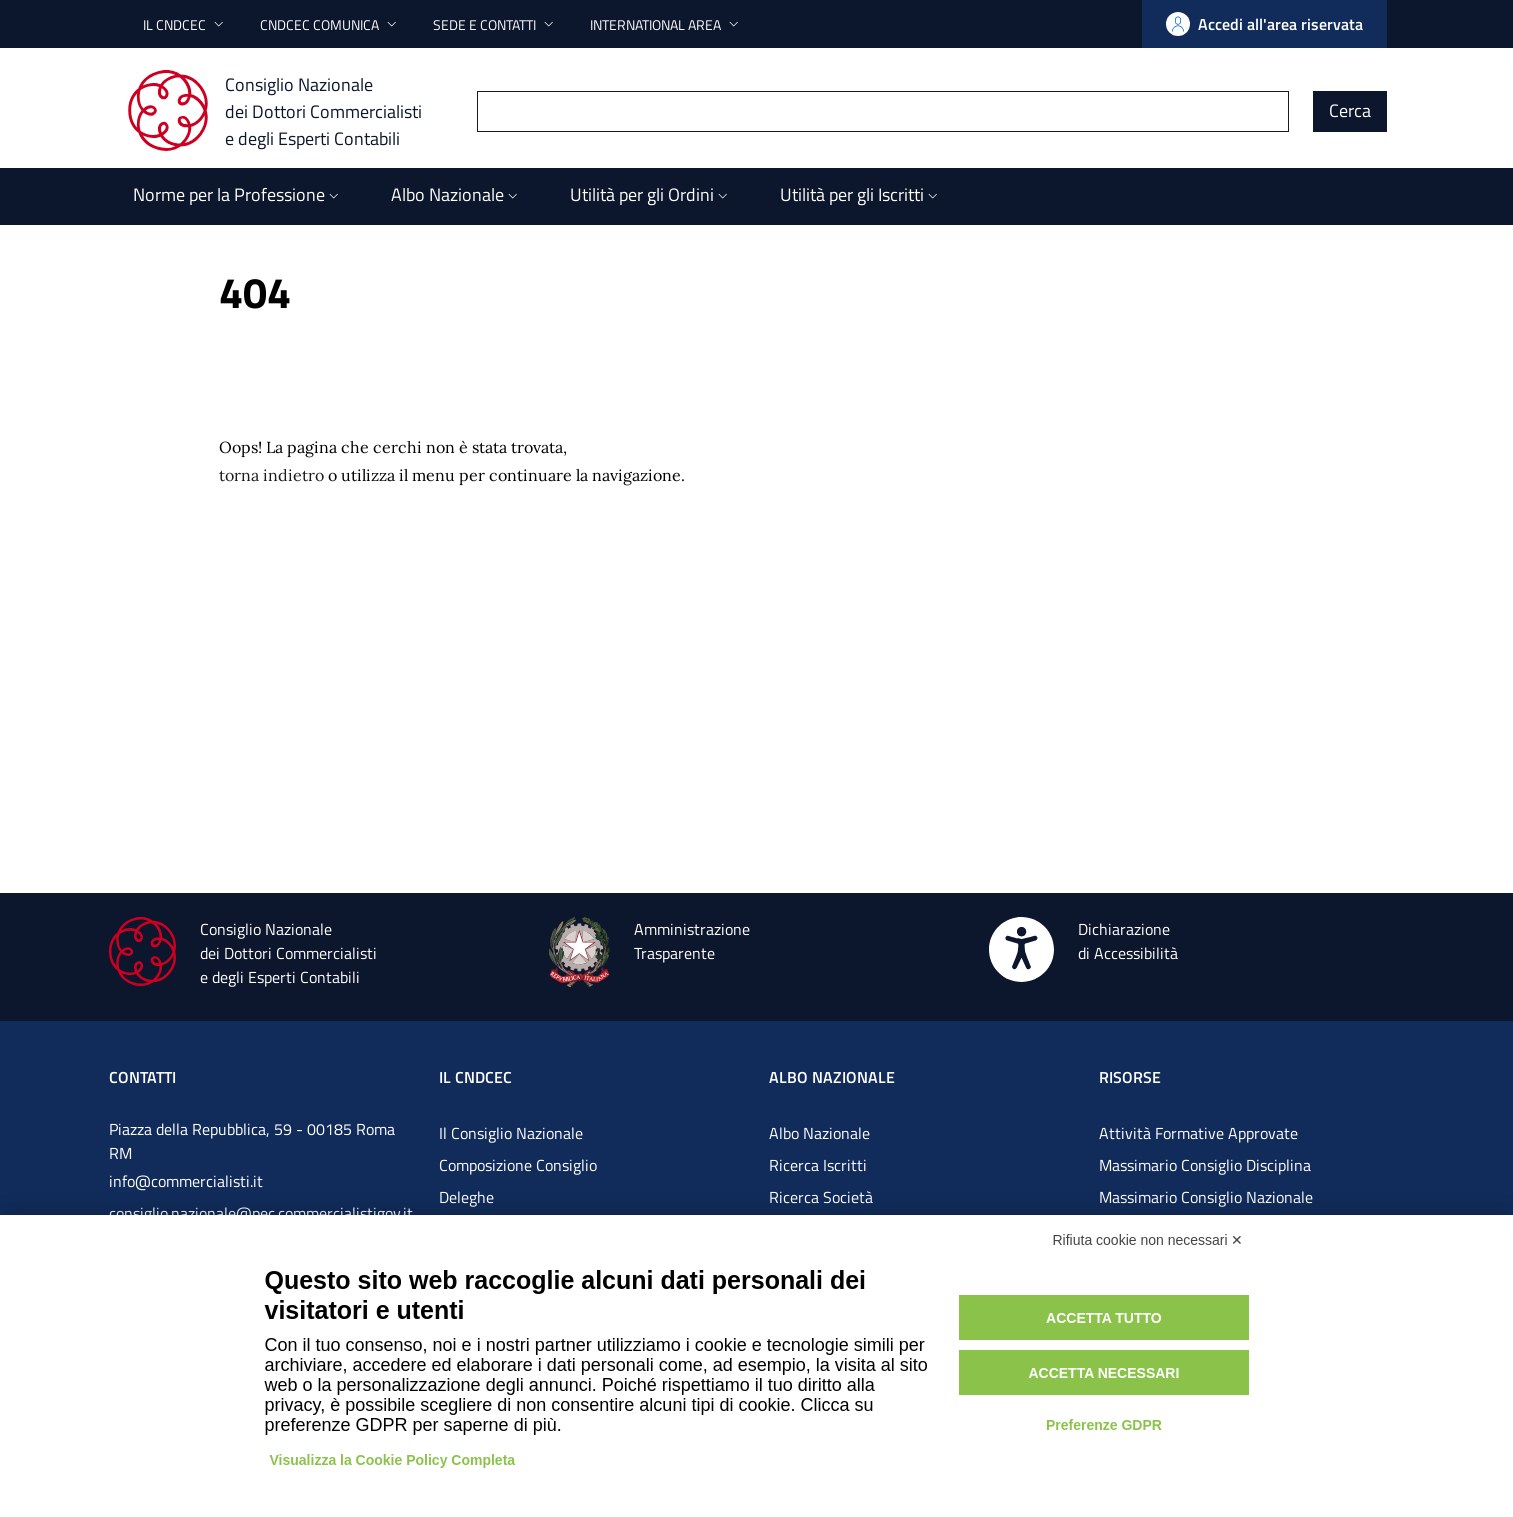 Image resolution: width=1513 pixels, height=1517 pixels. Describe the element at coordinates (286, 111) in the screenshot. I see `[Consiglio Nazionale dei Dottori Commercialisti e degli Esperti Contabili]` at that location.